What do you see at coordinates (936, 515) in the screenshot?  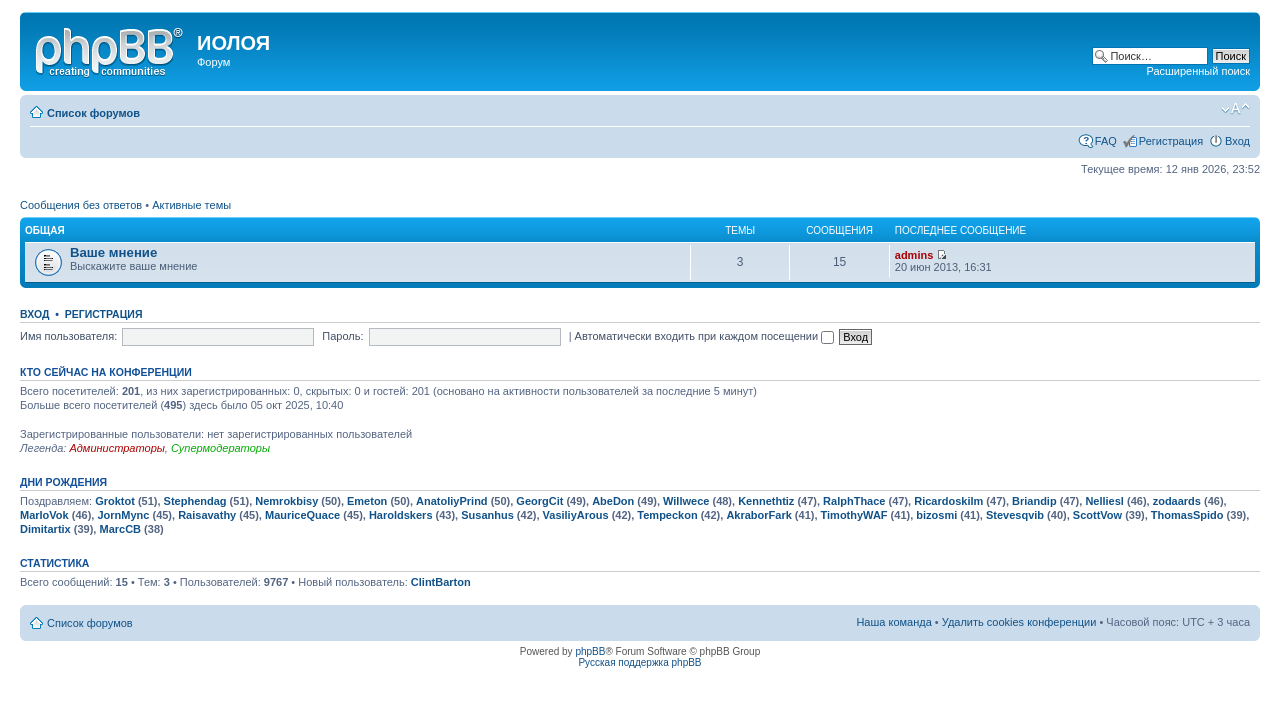 I see `bizosmi` at bounding box center [936, 515].